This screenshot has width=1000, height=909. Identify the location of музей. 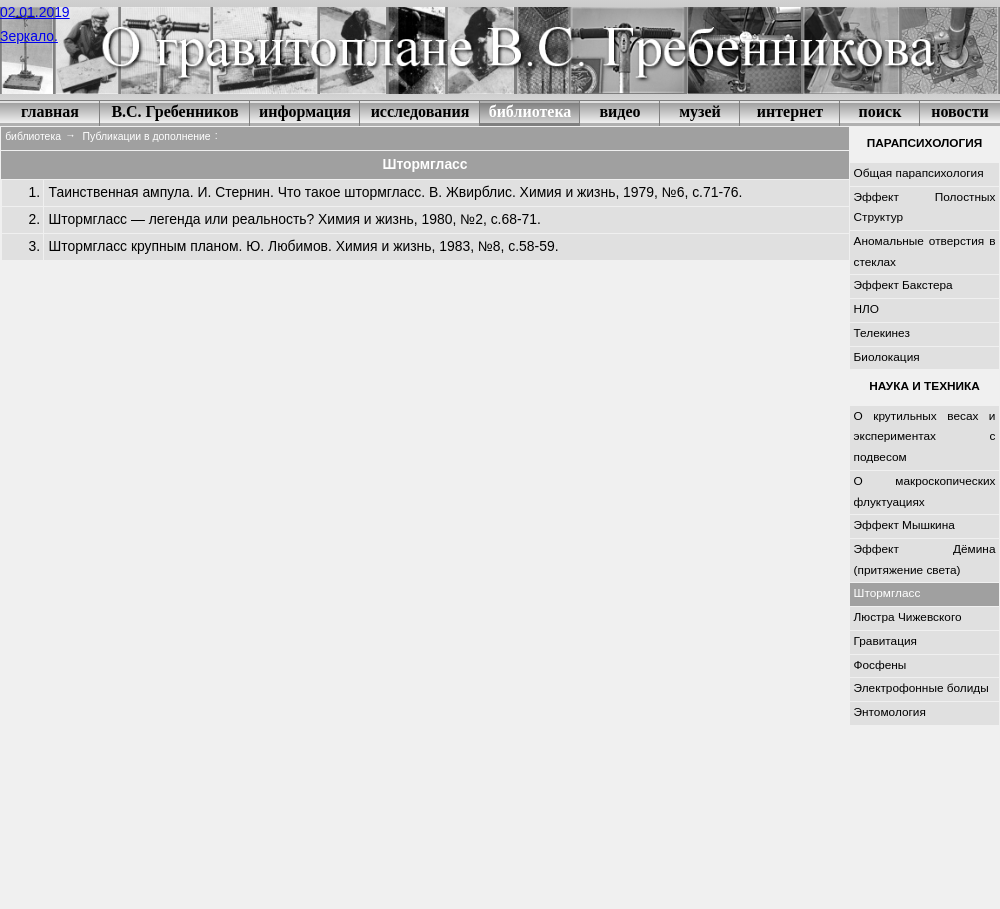
(700, 111).